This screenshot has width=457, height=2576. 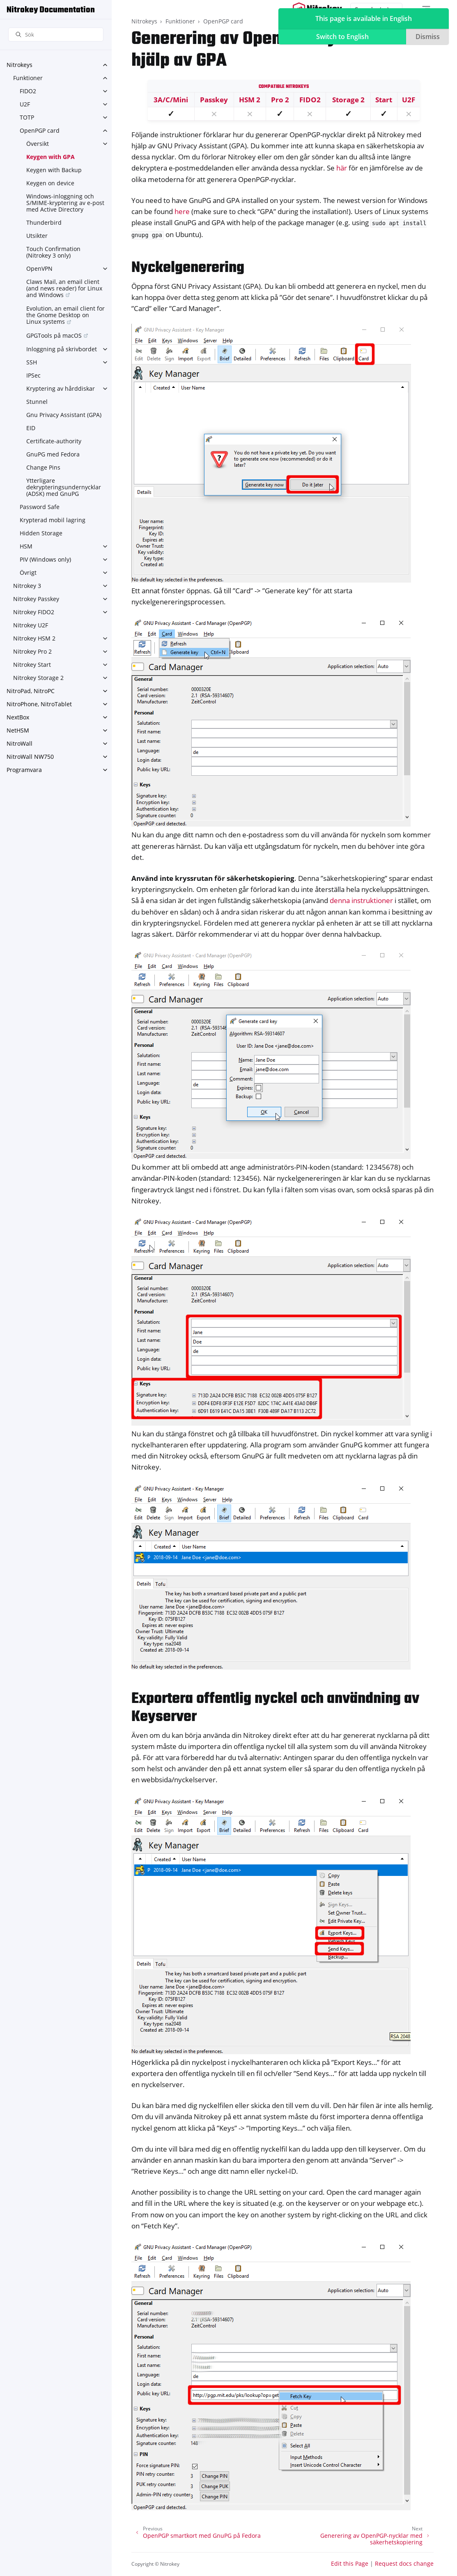 What do you see at coordinates (40, 130) in the screenshot?
I see `OpenPGP card` at bounding box center [40, 130].